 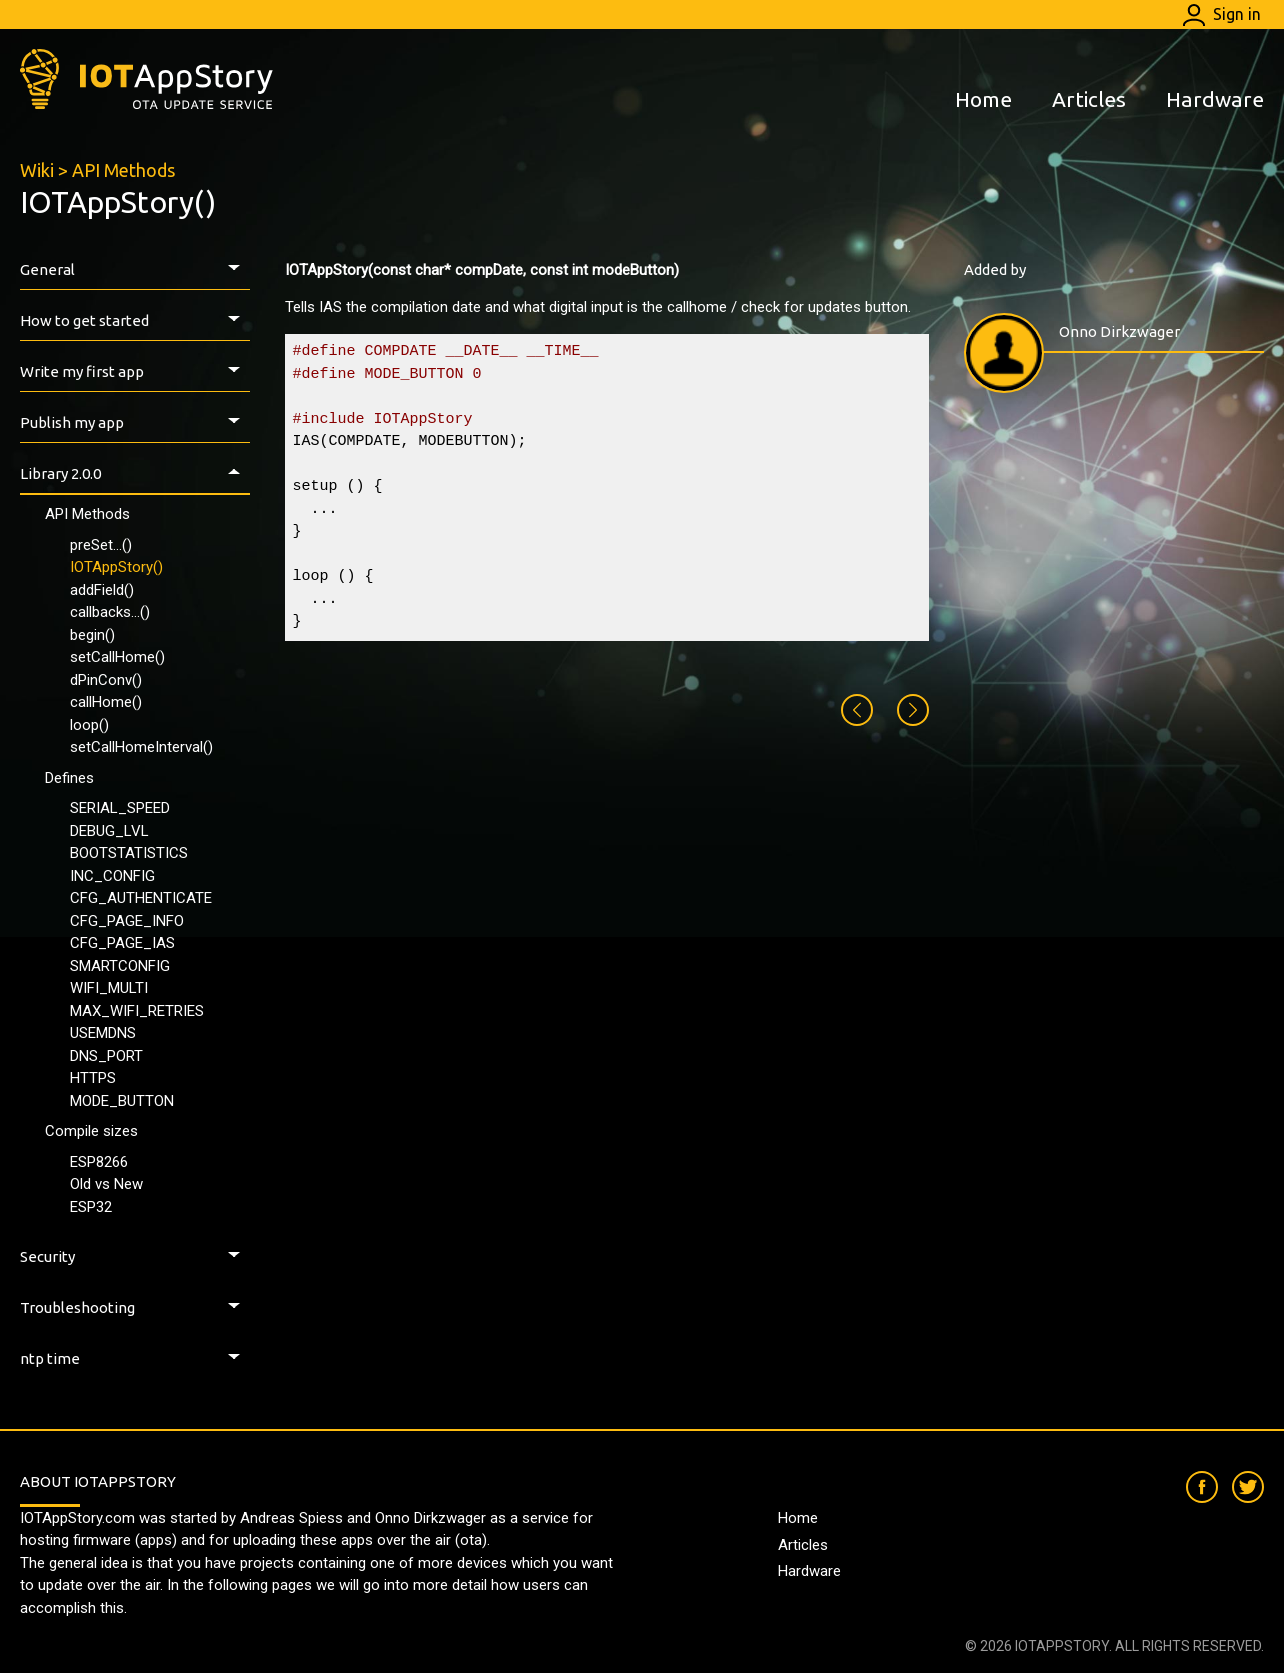 I want to click on API Methods, so click(x=123, y=170).